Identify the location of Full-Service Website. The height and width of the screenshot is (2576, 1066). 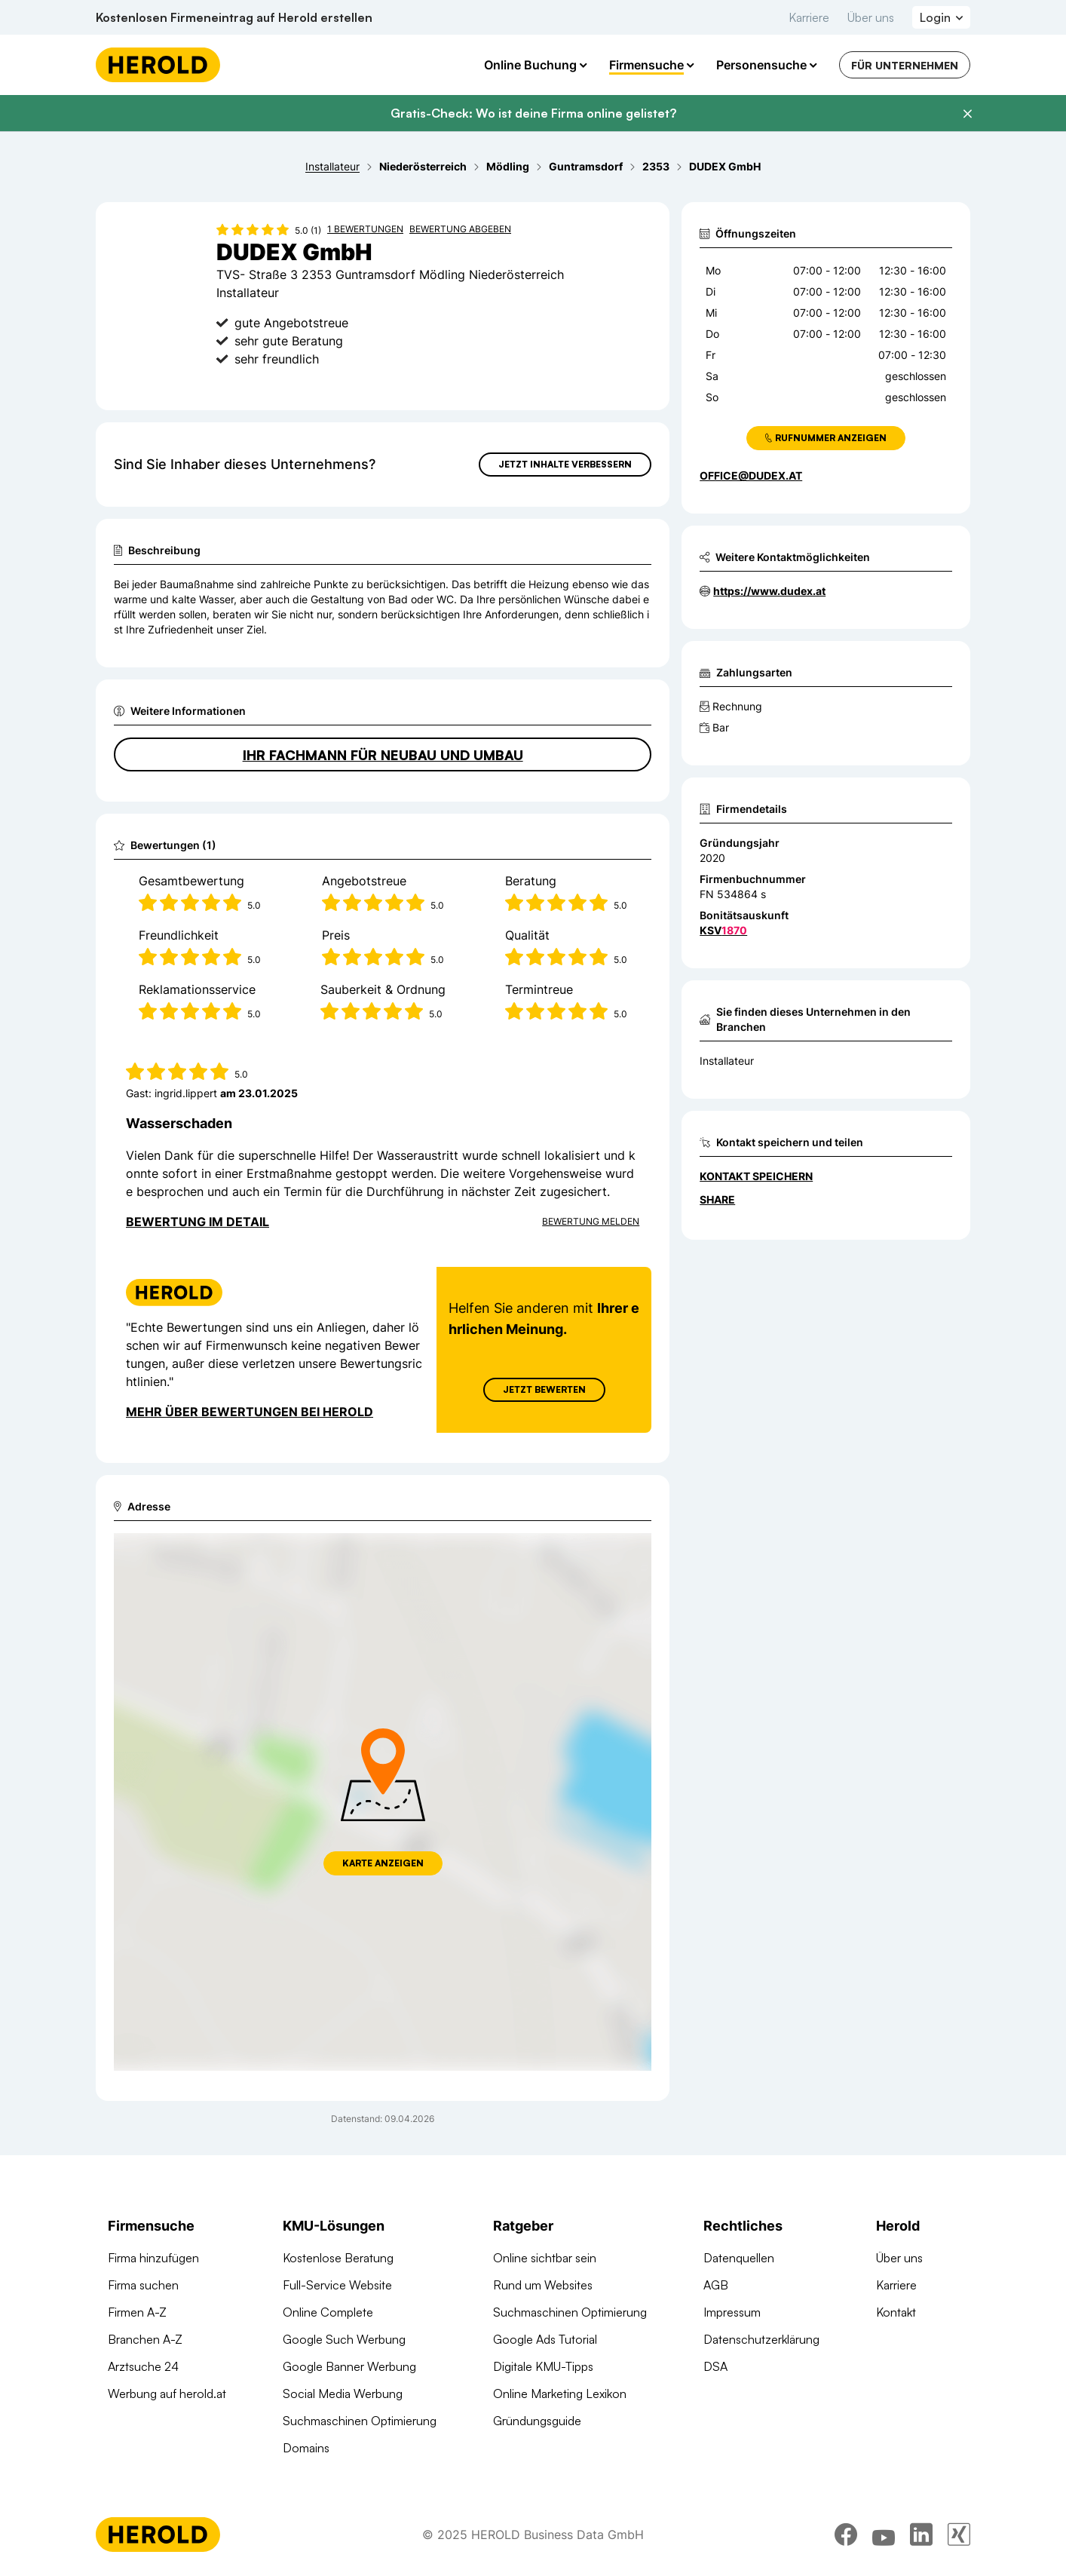
(337, 2284).